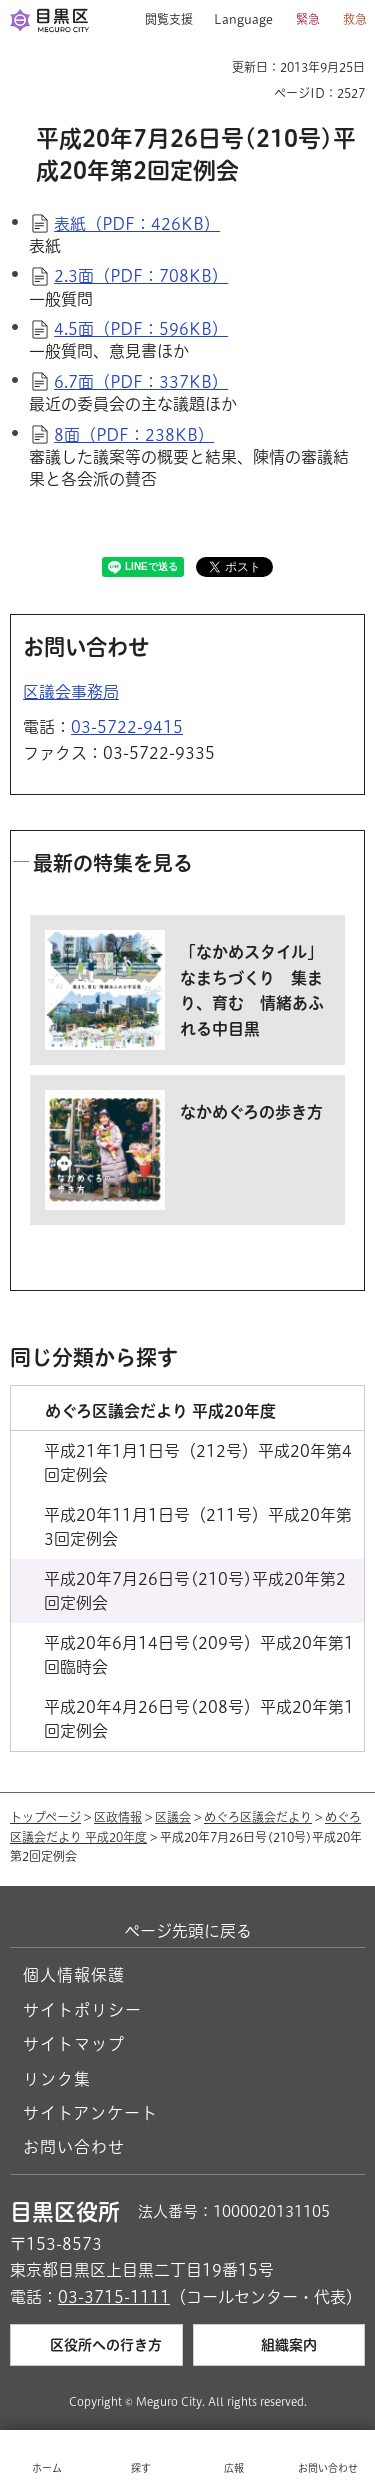  I want to click on 区議会, so click(173, 1817).